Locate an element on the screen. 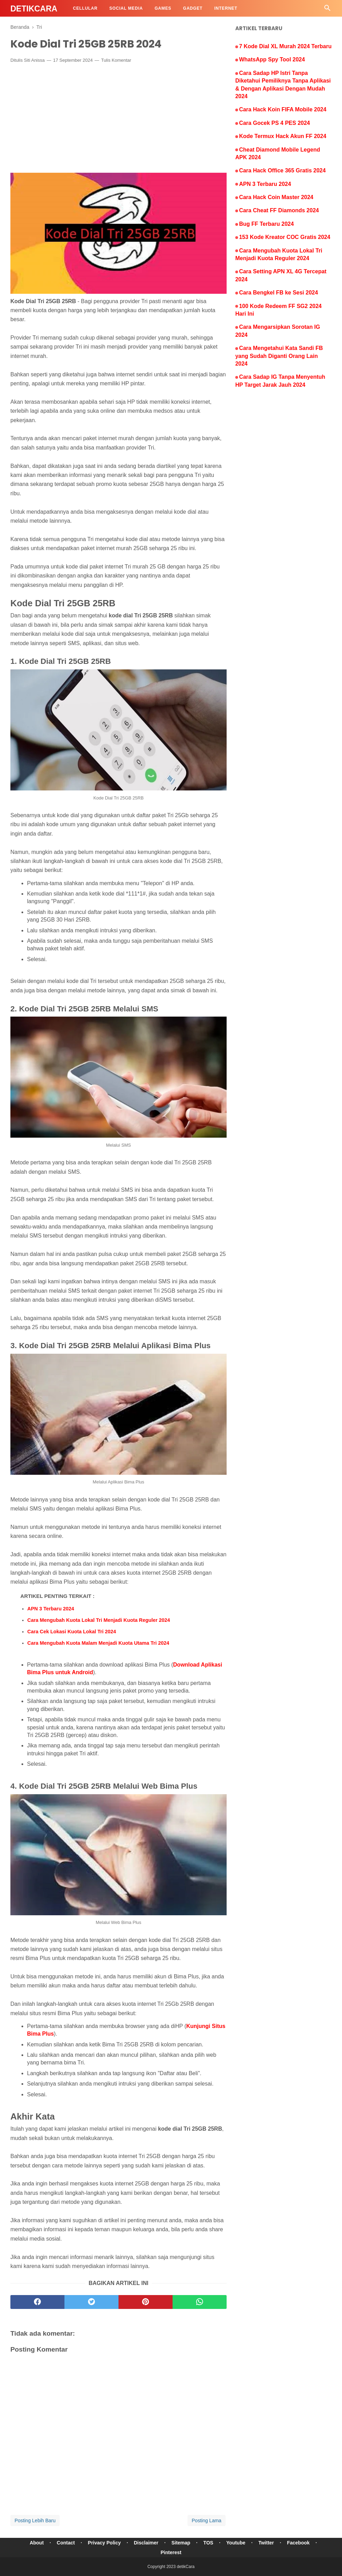 The image size is (342, 2576). Cara Cheat FF Diamonds 2024 is located at coordinates (279, 210).